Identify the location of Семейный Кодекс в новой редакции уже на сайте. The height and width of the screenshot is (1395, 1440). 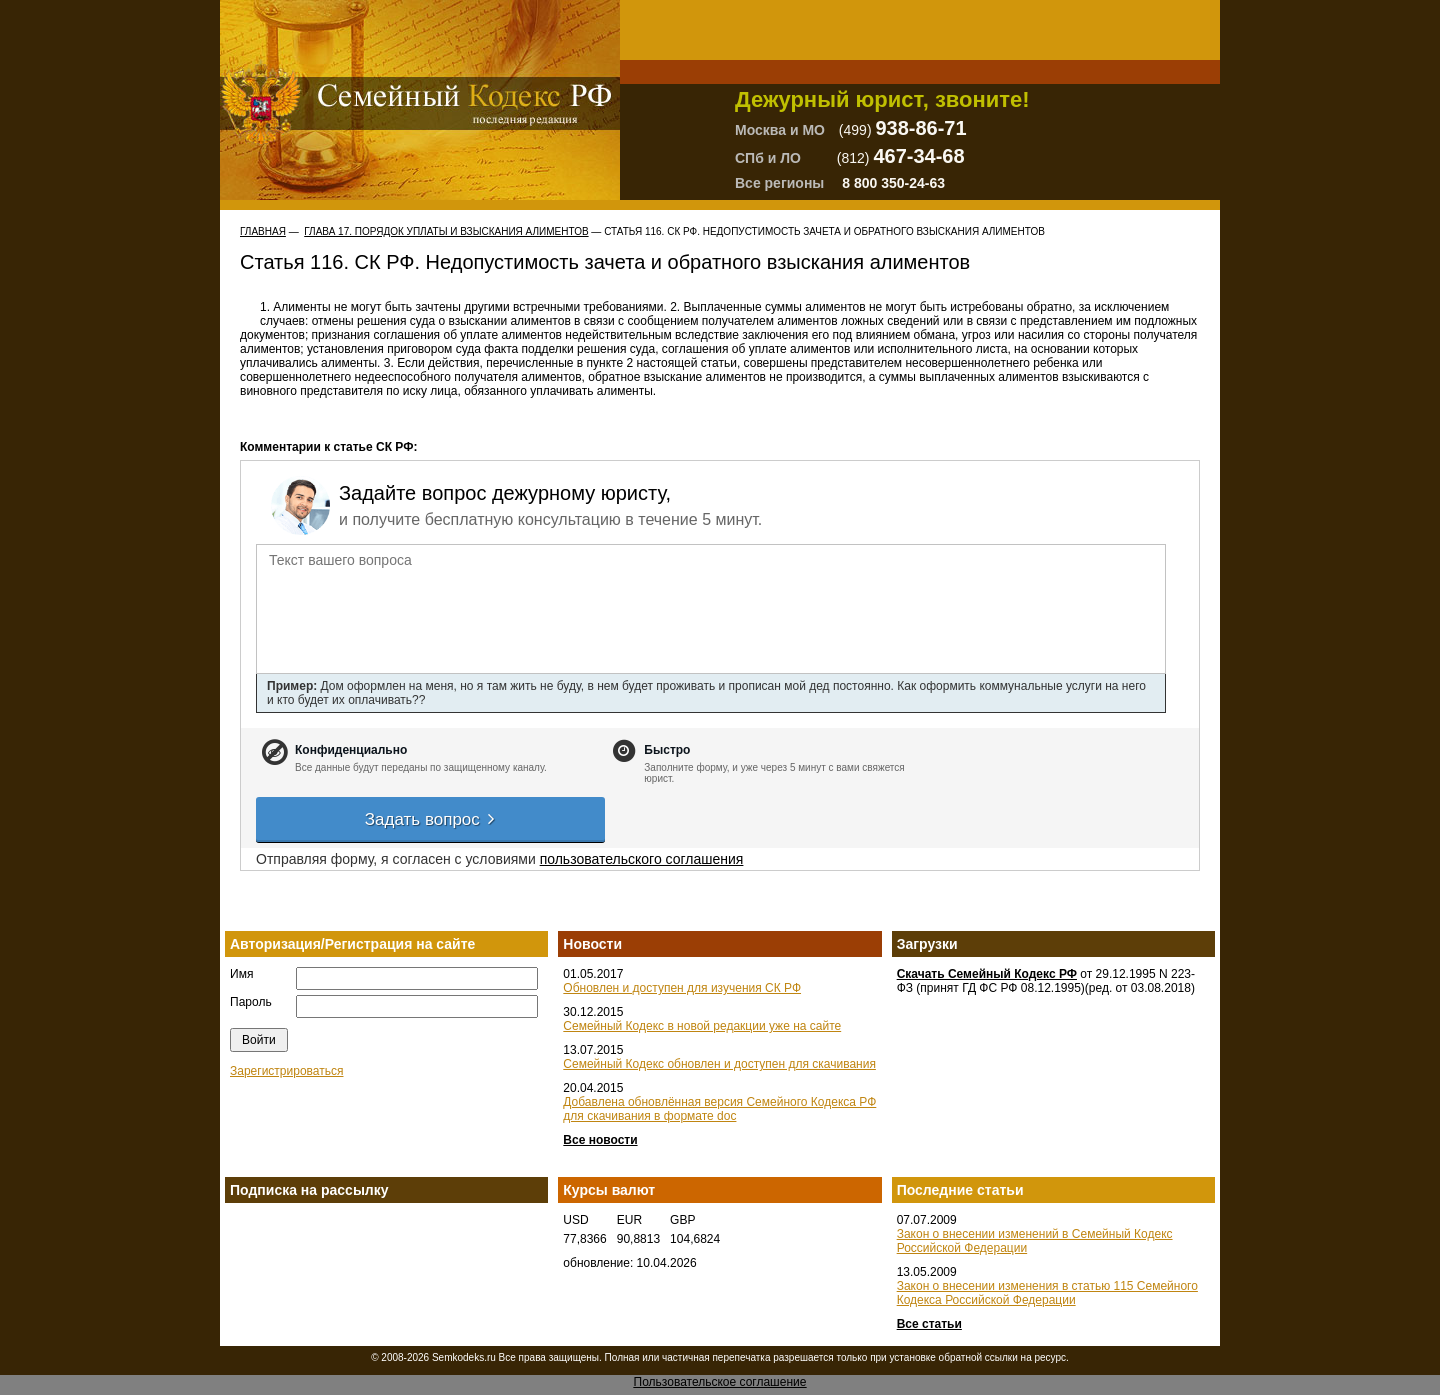
(702, 1026).